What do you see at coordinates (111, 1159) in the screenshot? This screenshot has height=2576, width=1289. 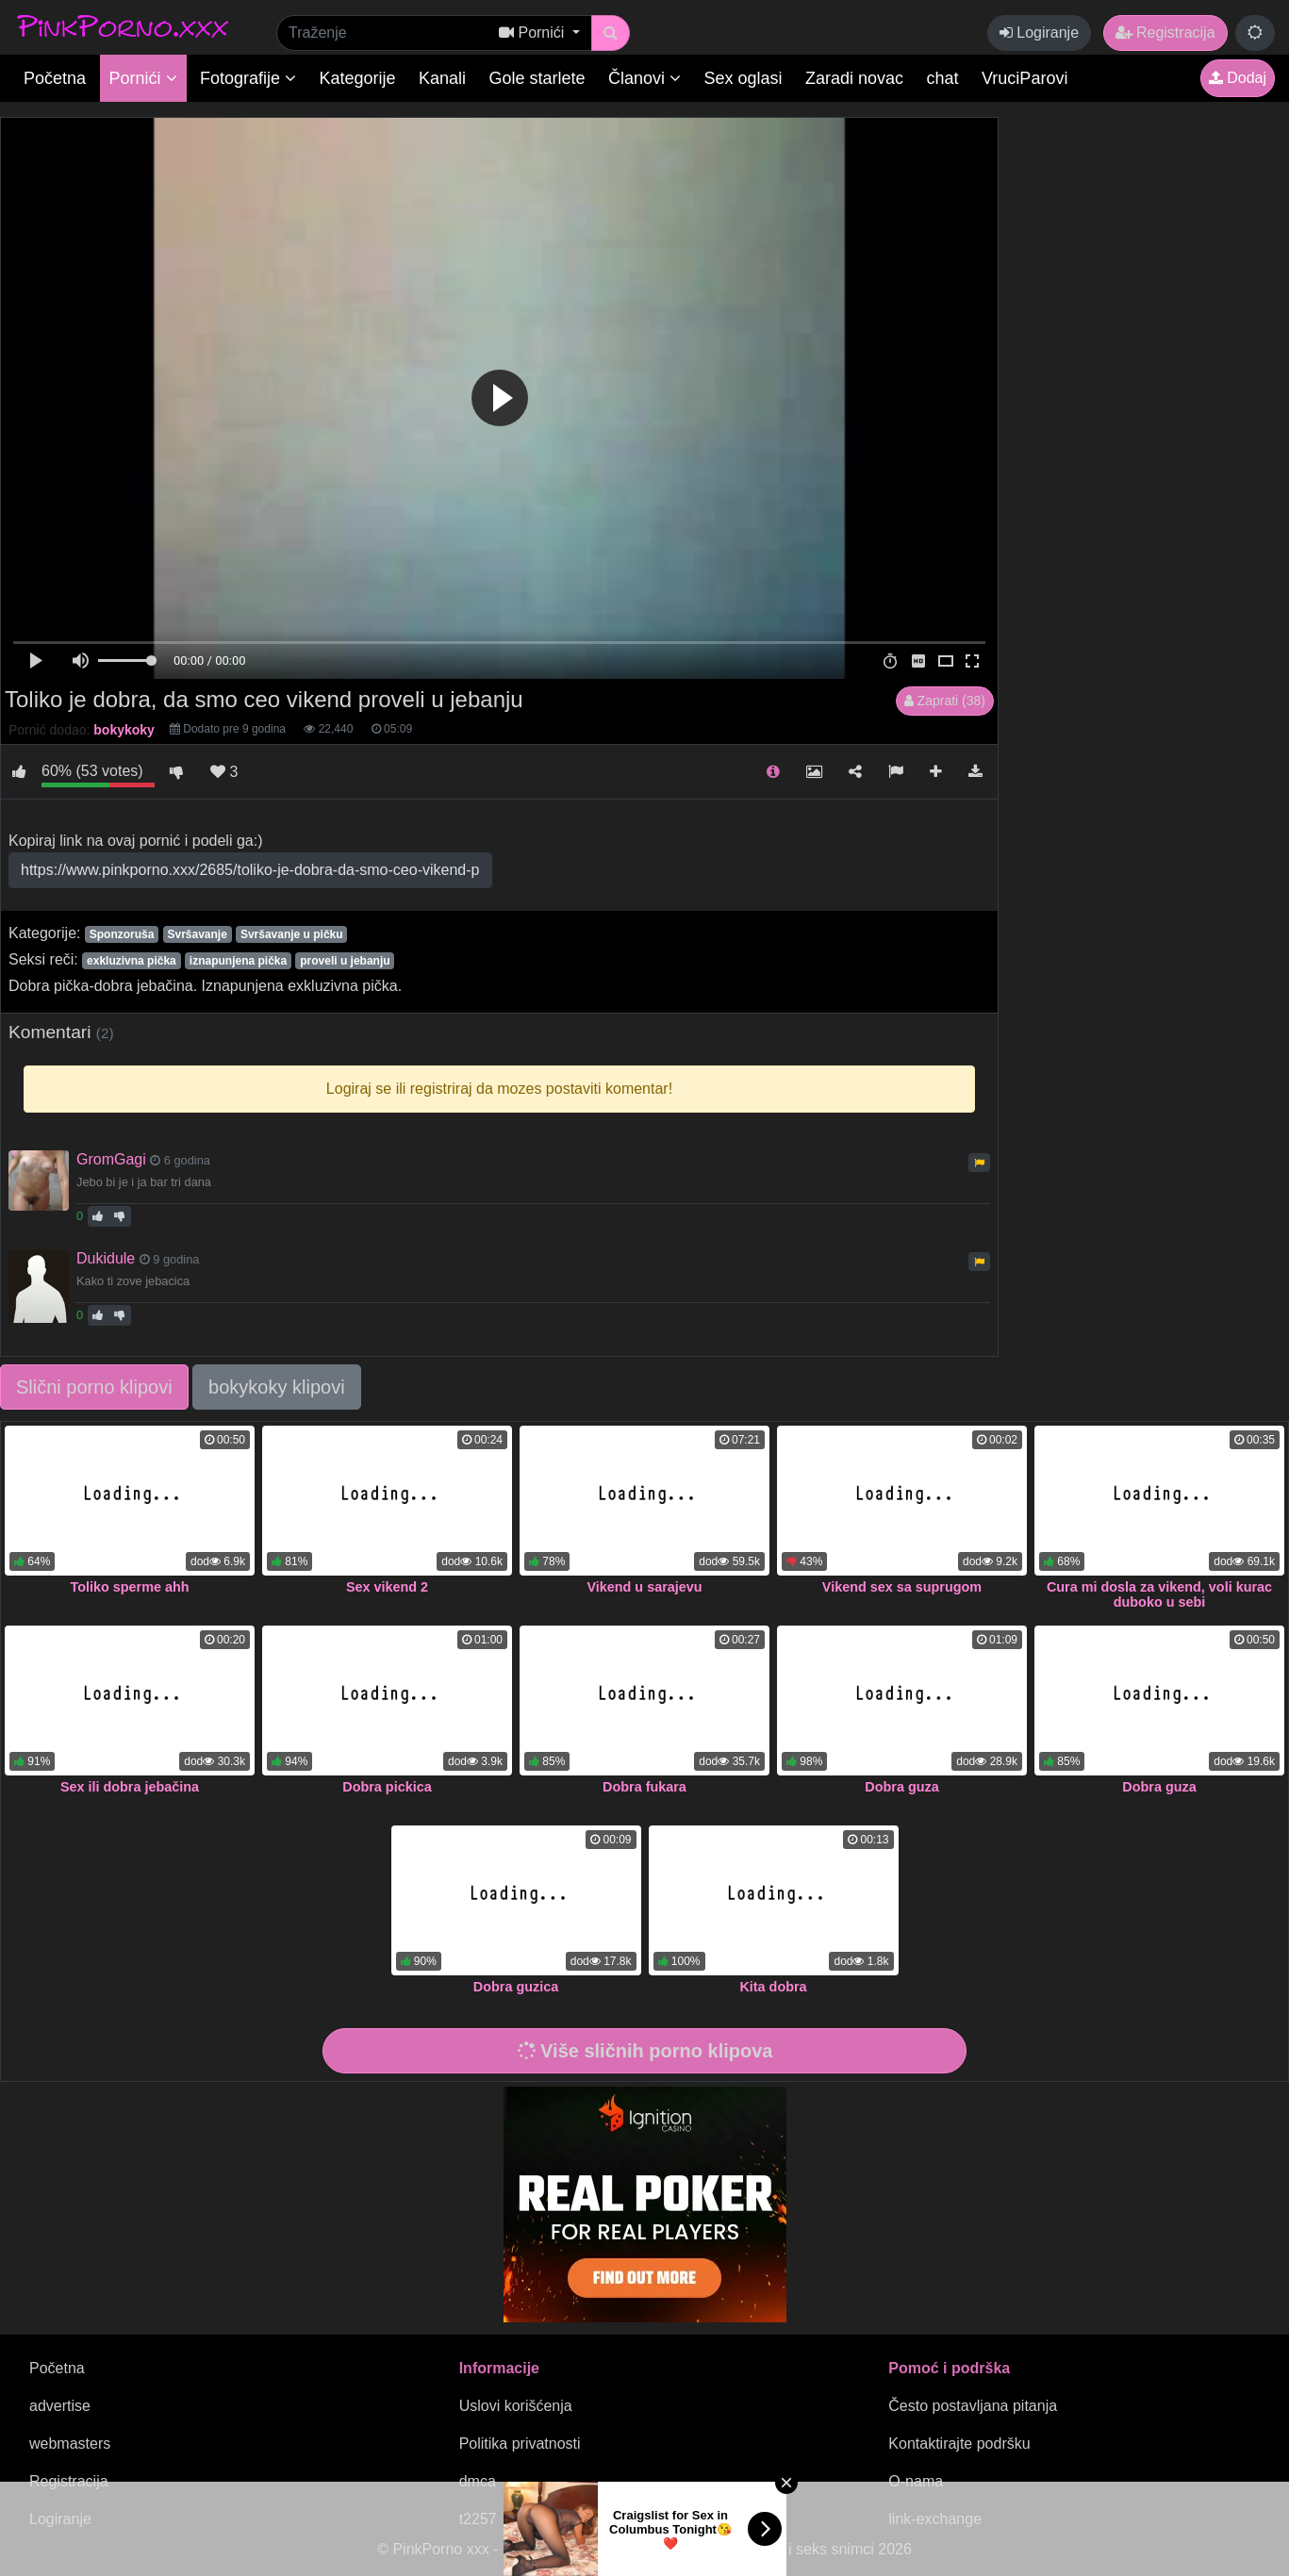 I see `GromGagi` at bounding box center [111, 1159].